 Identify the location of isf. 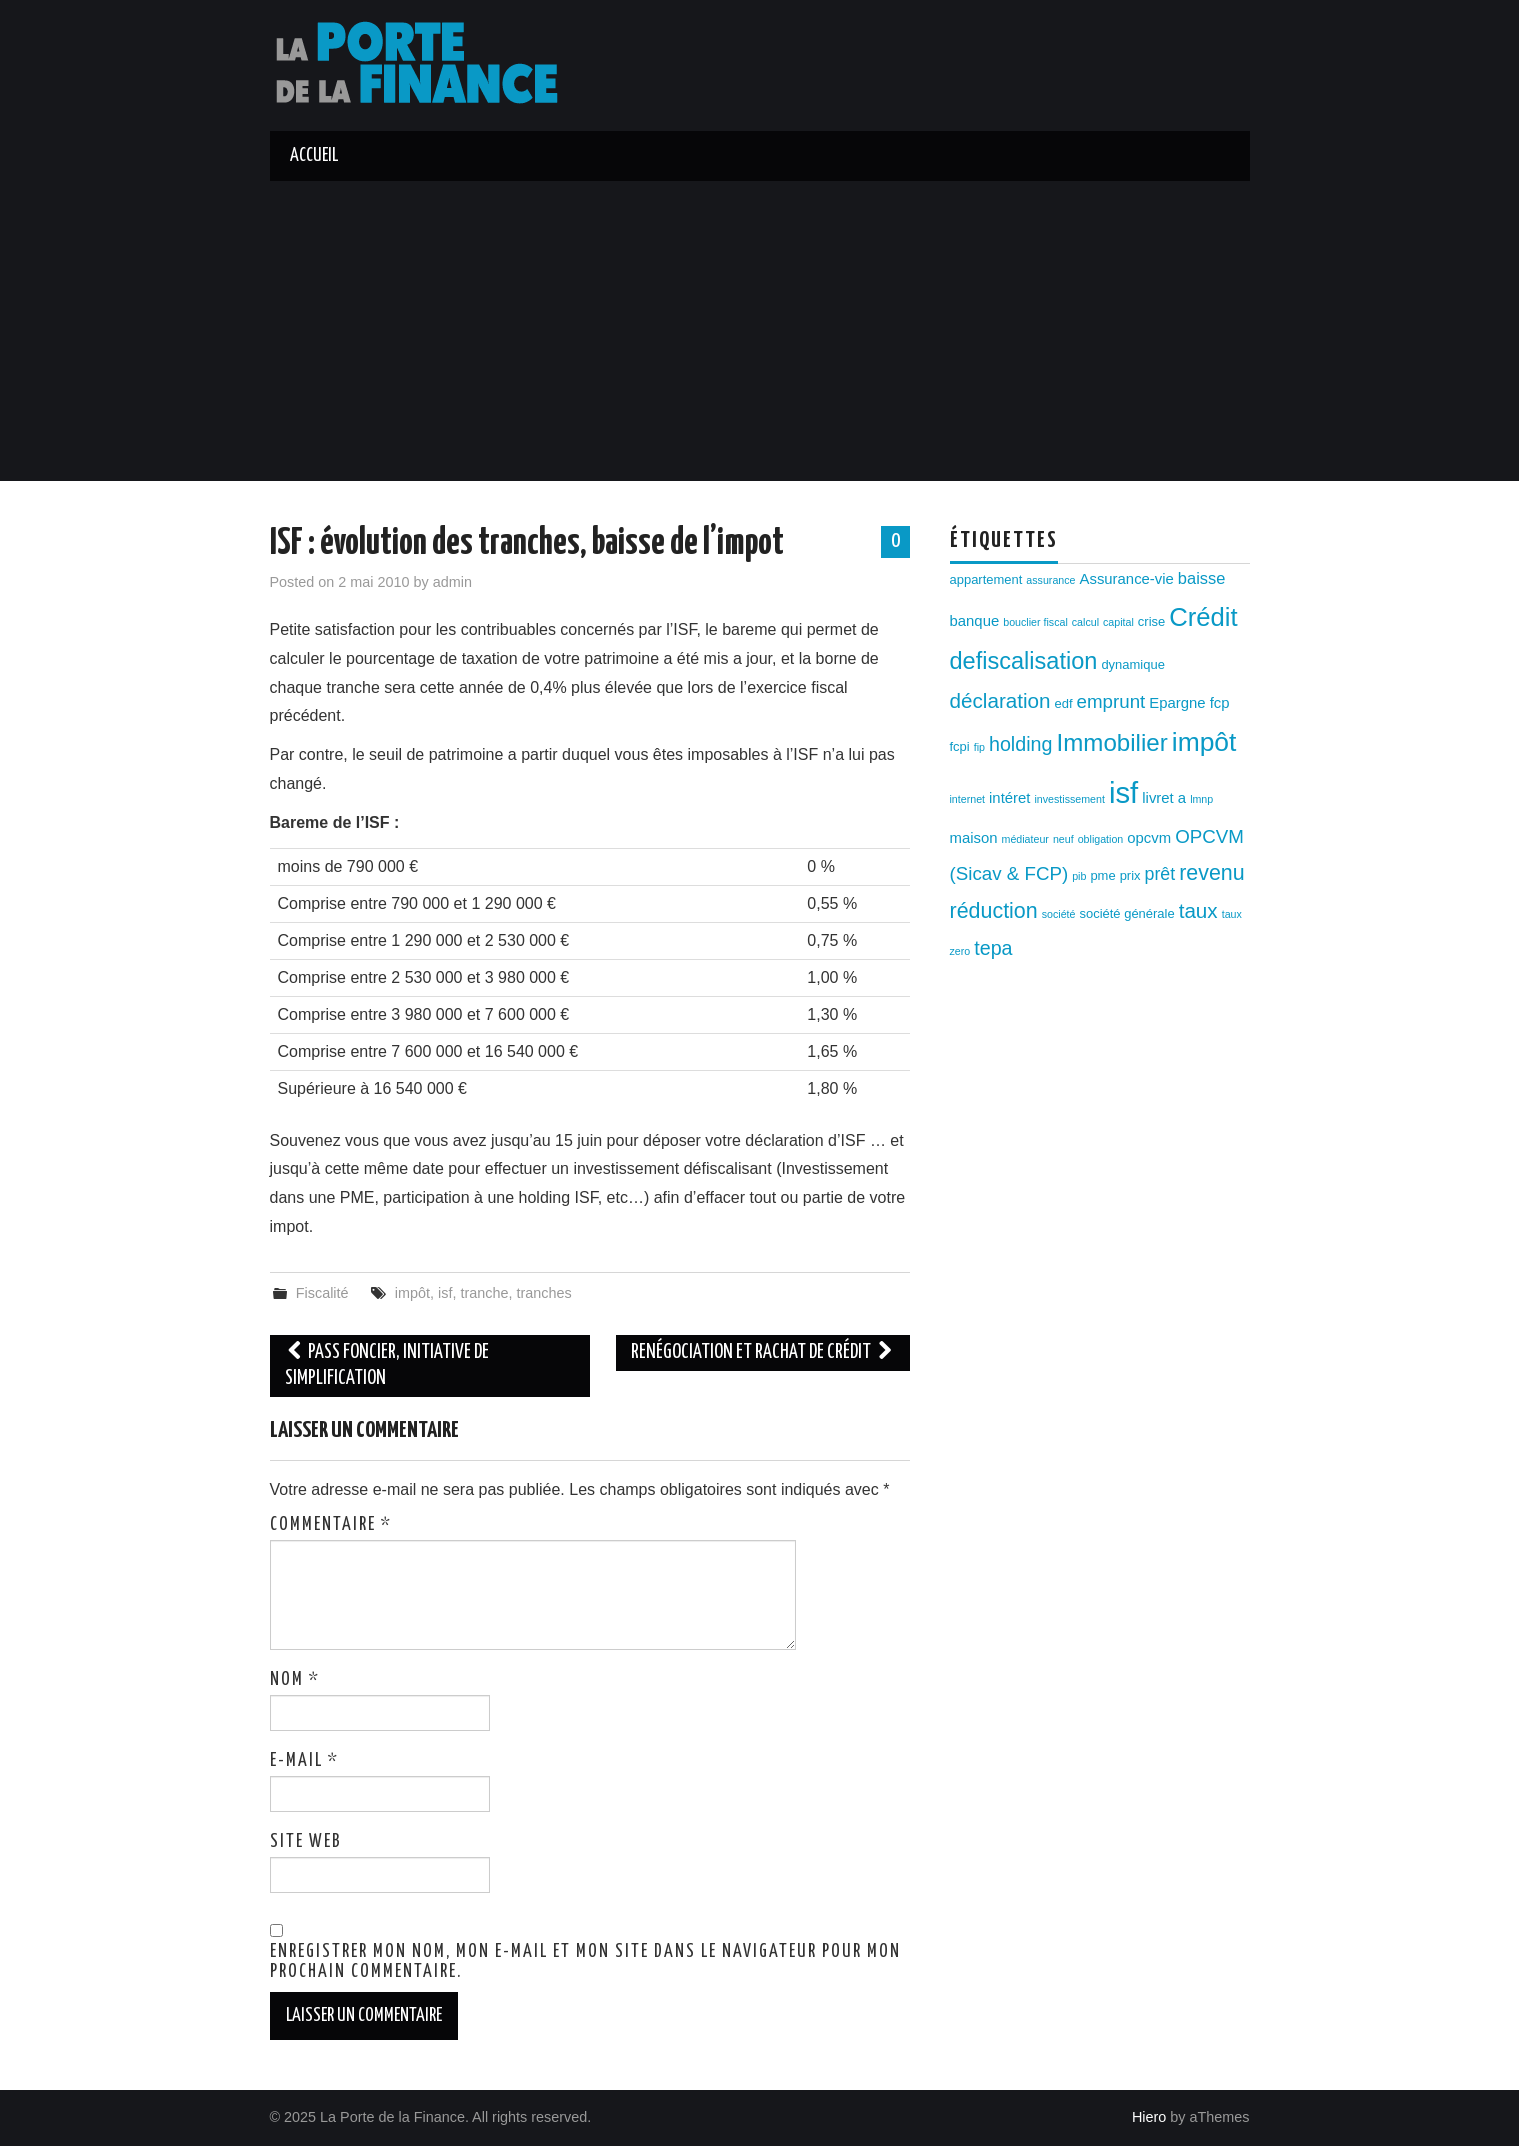
(445, 1293).